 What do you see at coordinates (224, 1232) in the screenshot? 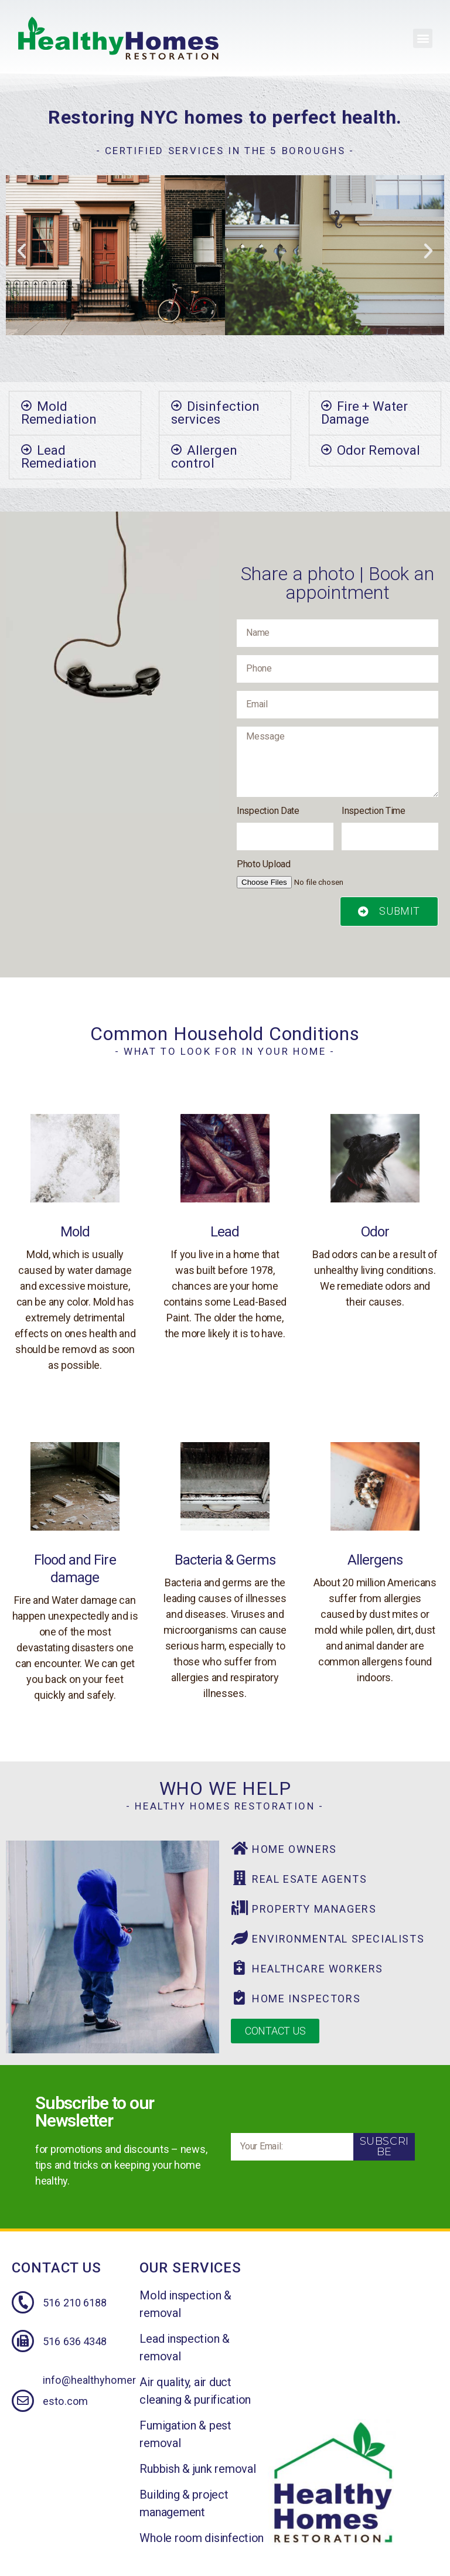
I see `Lead` at bounding box center [224, 1232].